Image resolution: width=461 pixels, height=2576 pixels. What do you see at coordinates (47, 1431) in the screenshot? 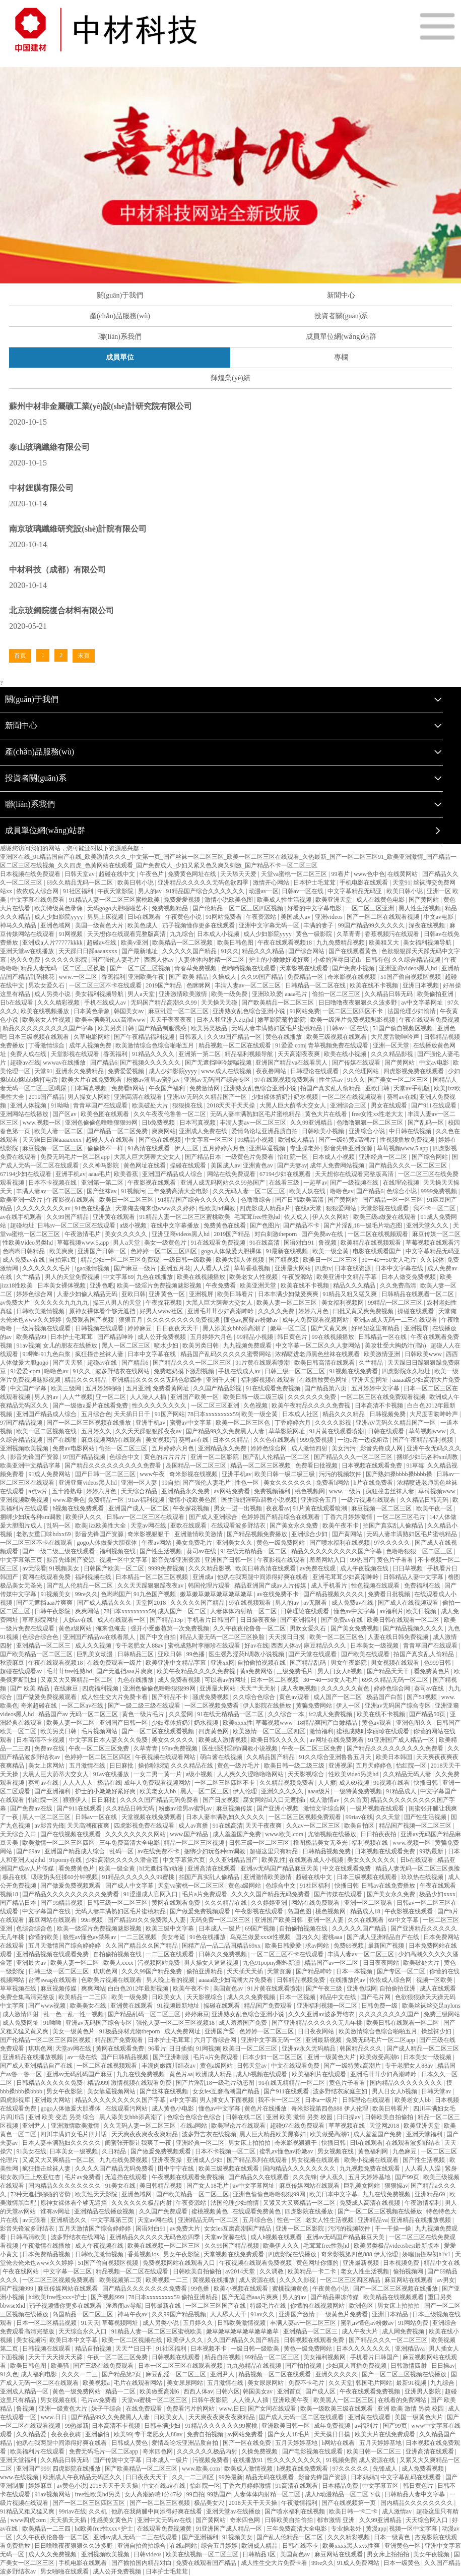
I see `欧美一区二区视频在线` at bounding box center [47, 1431].